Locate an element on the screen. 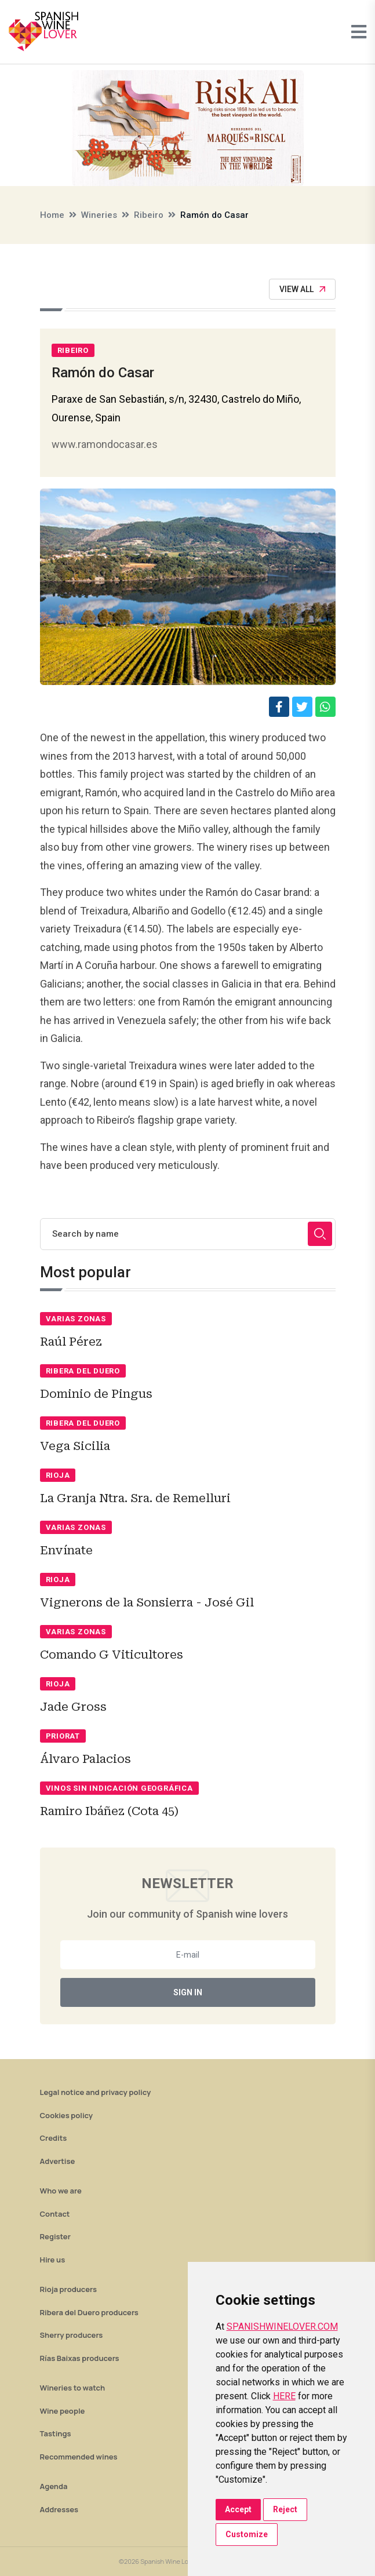 The image size is (375, 2576). Dominio de Pingus is located at coordinates (96, 1394).